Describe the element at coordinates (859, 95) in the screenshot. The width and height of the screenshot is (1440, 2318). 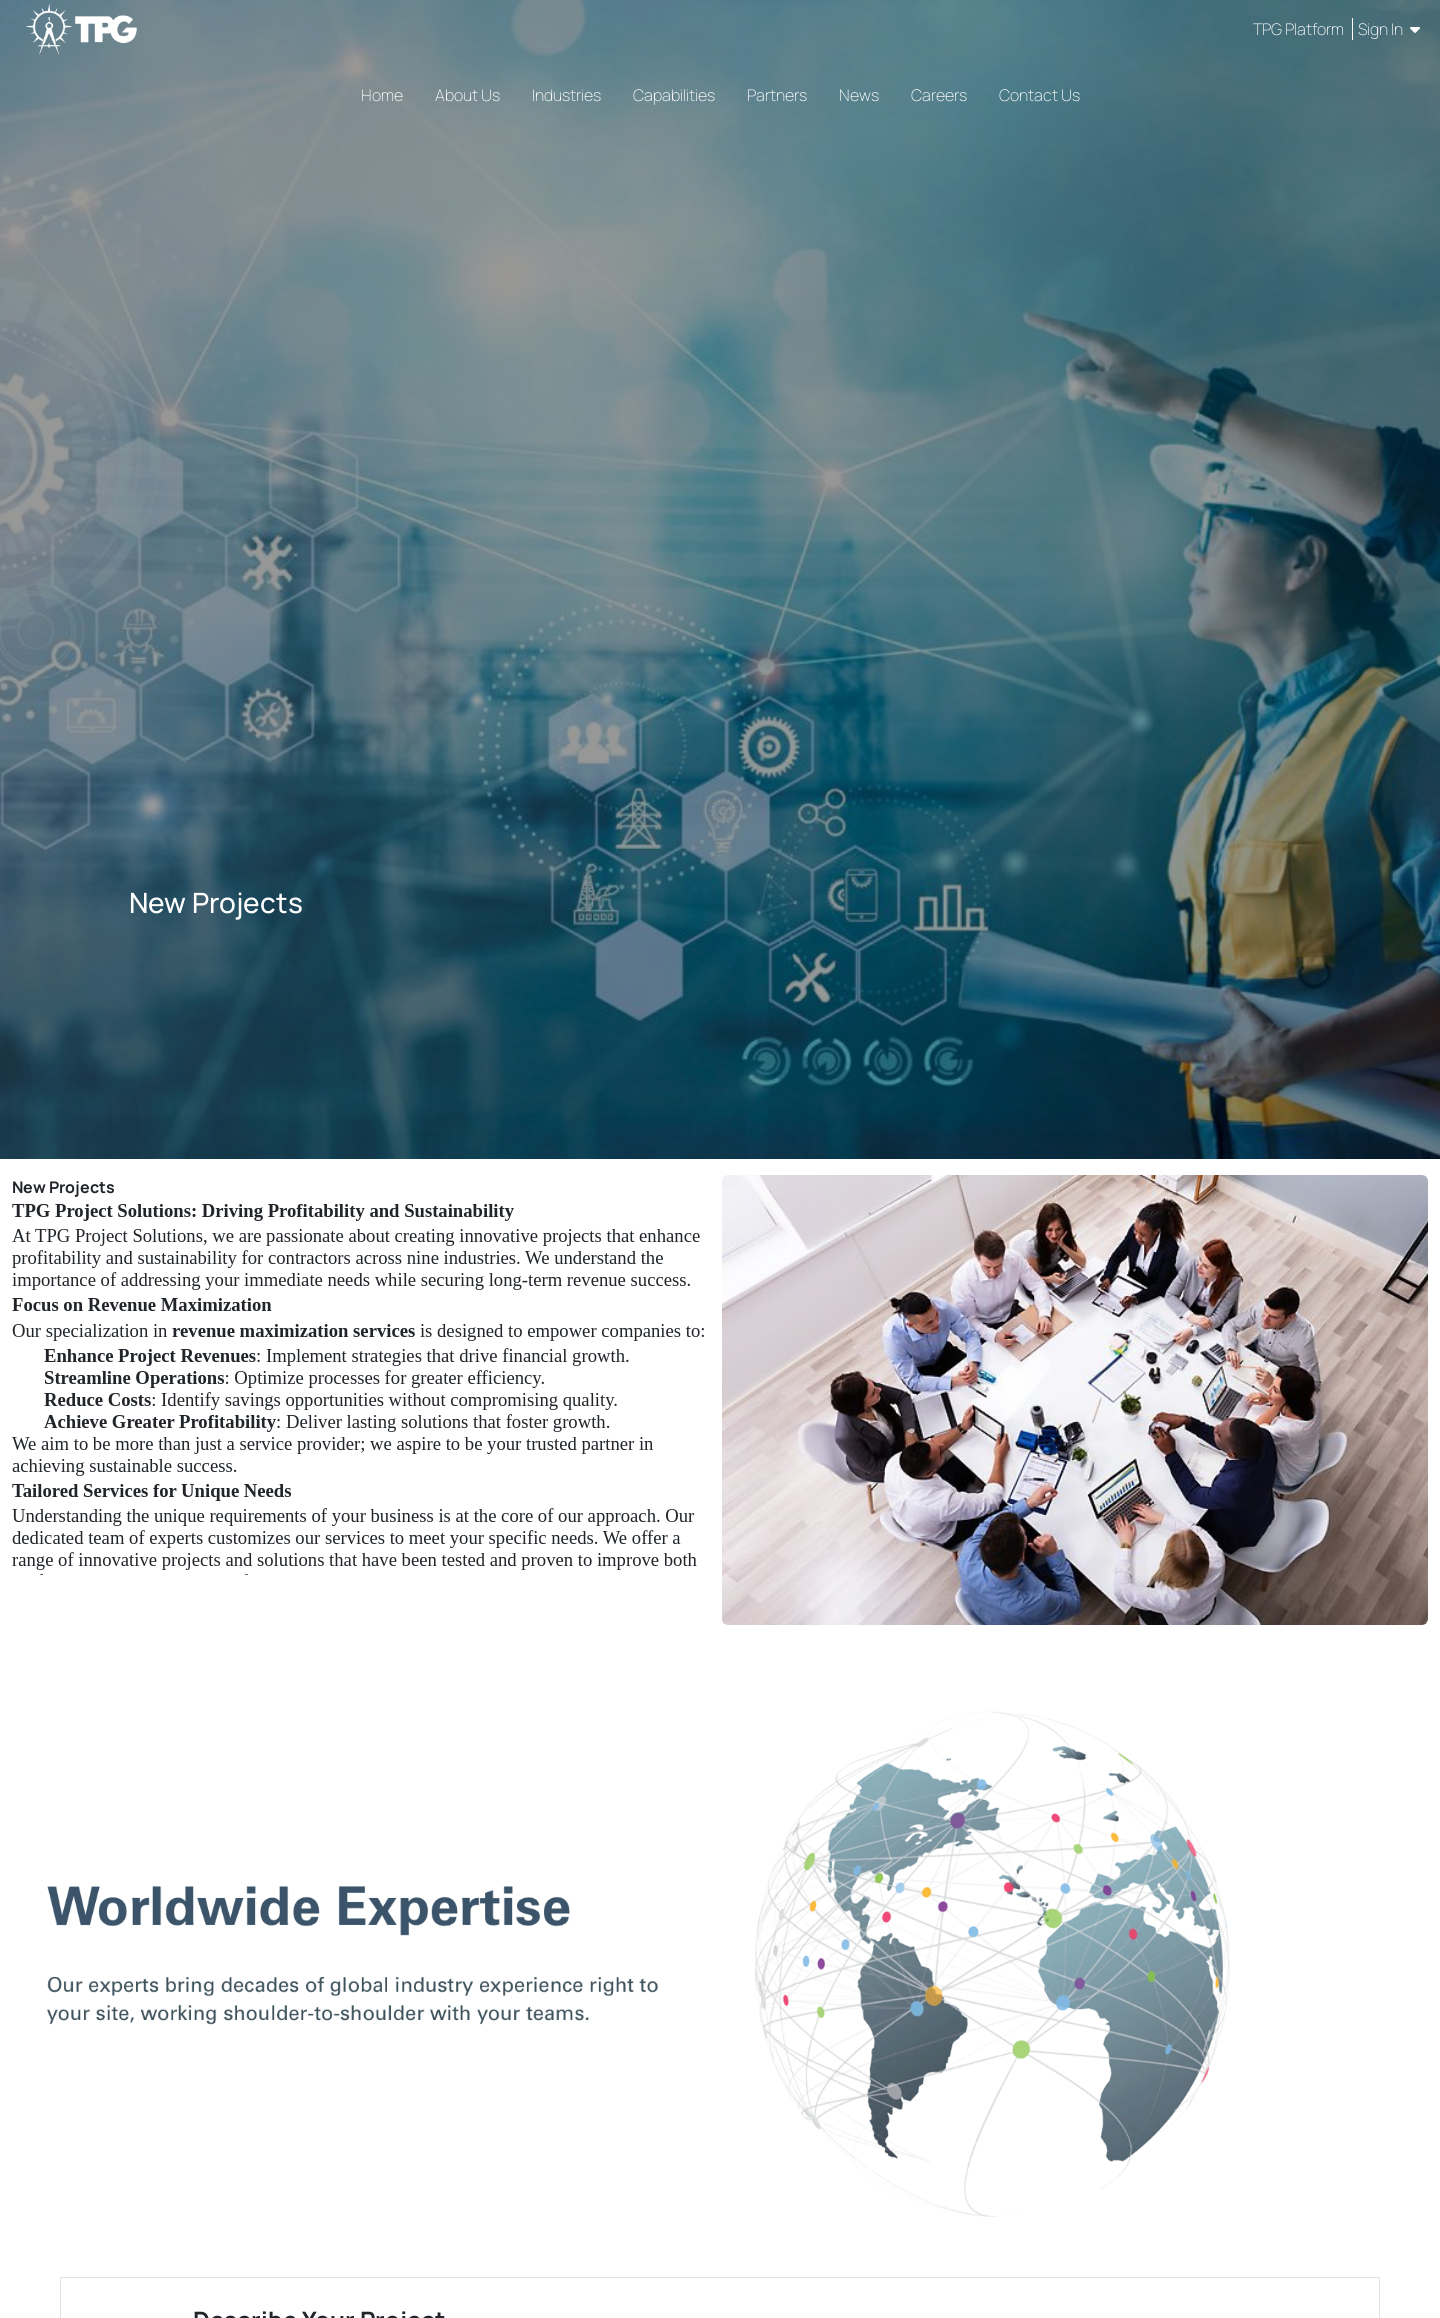
I see `News` at that location.